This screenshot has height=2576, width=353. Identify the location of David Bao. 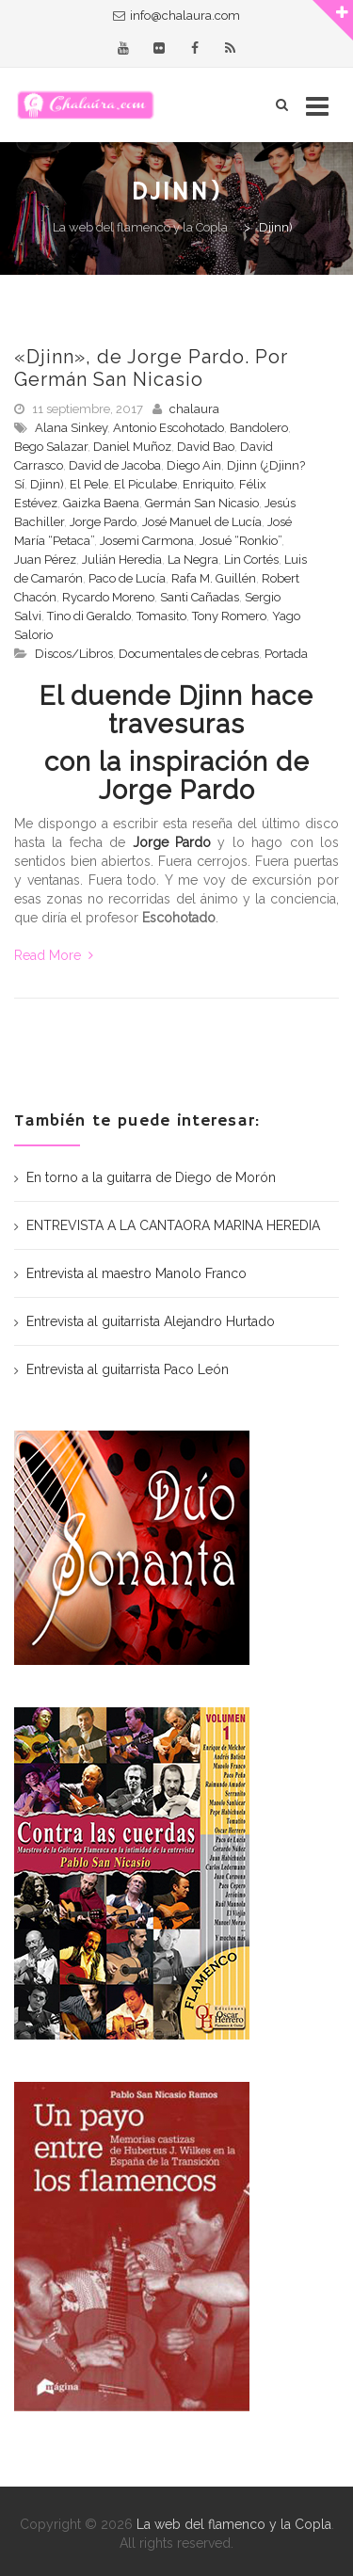
(205, 447).